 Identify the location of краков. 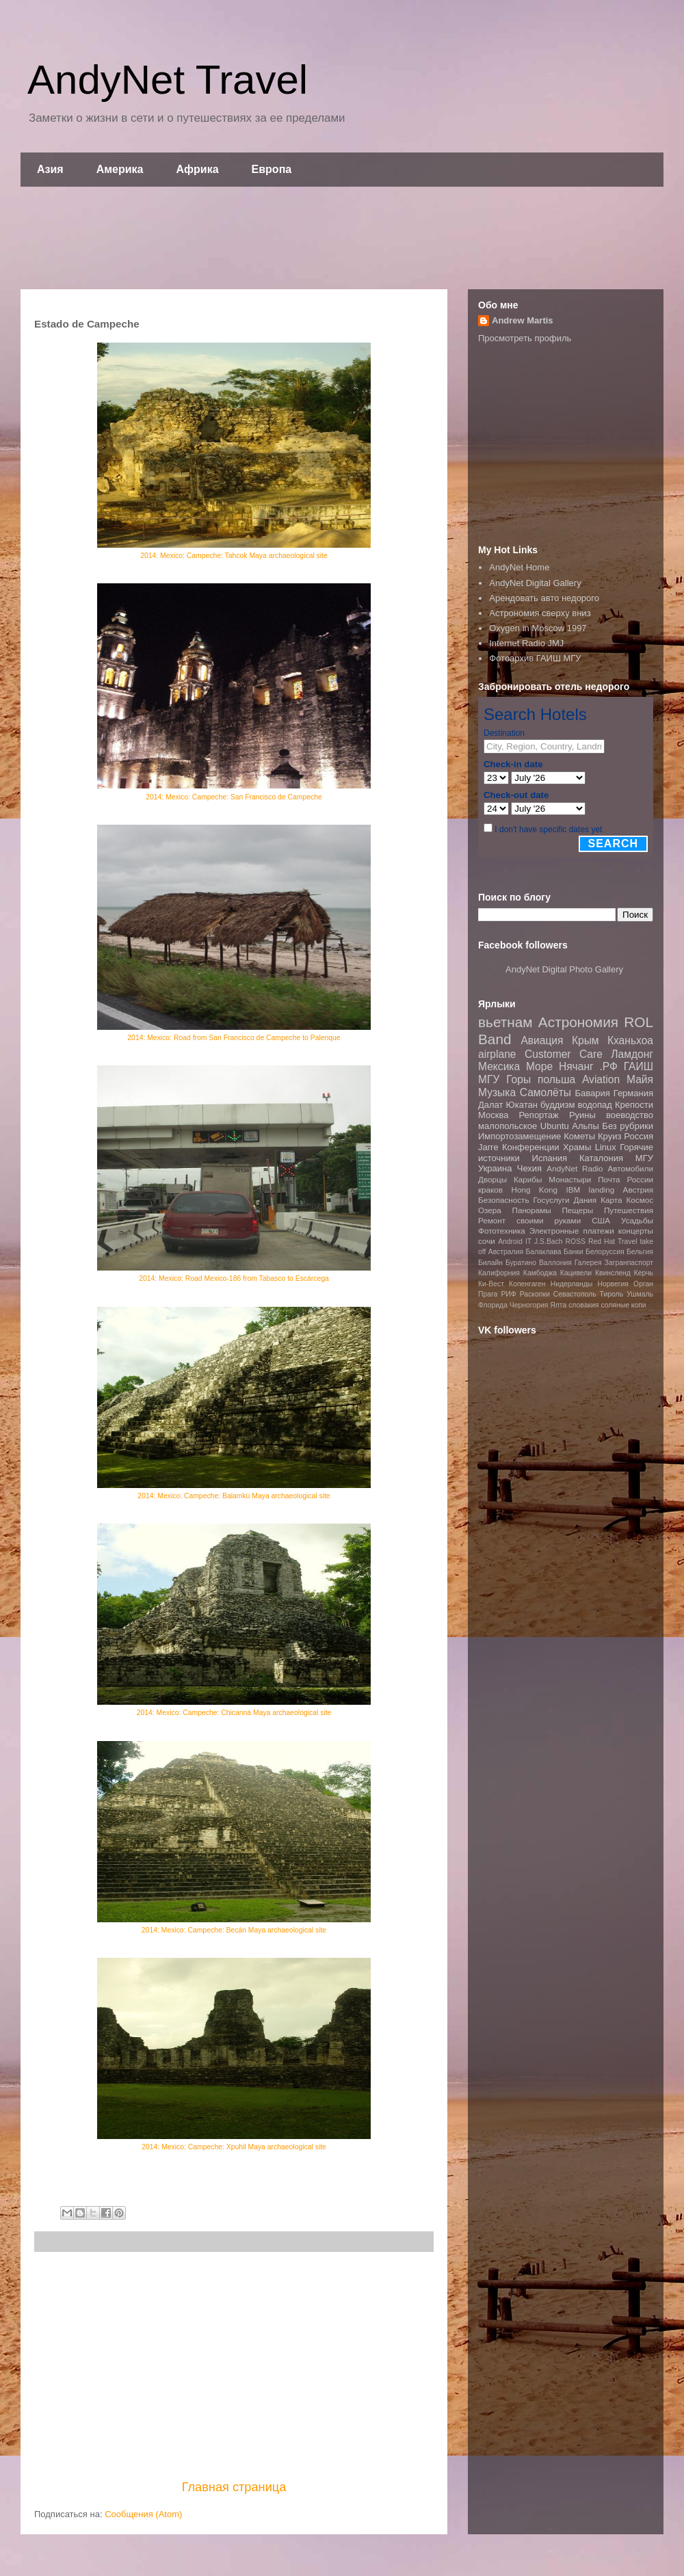
(490, 1189).